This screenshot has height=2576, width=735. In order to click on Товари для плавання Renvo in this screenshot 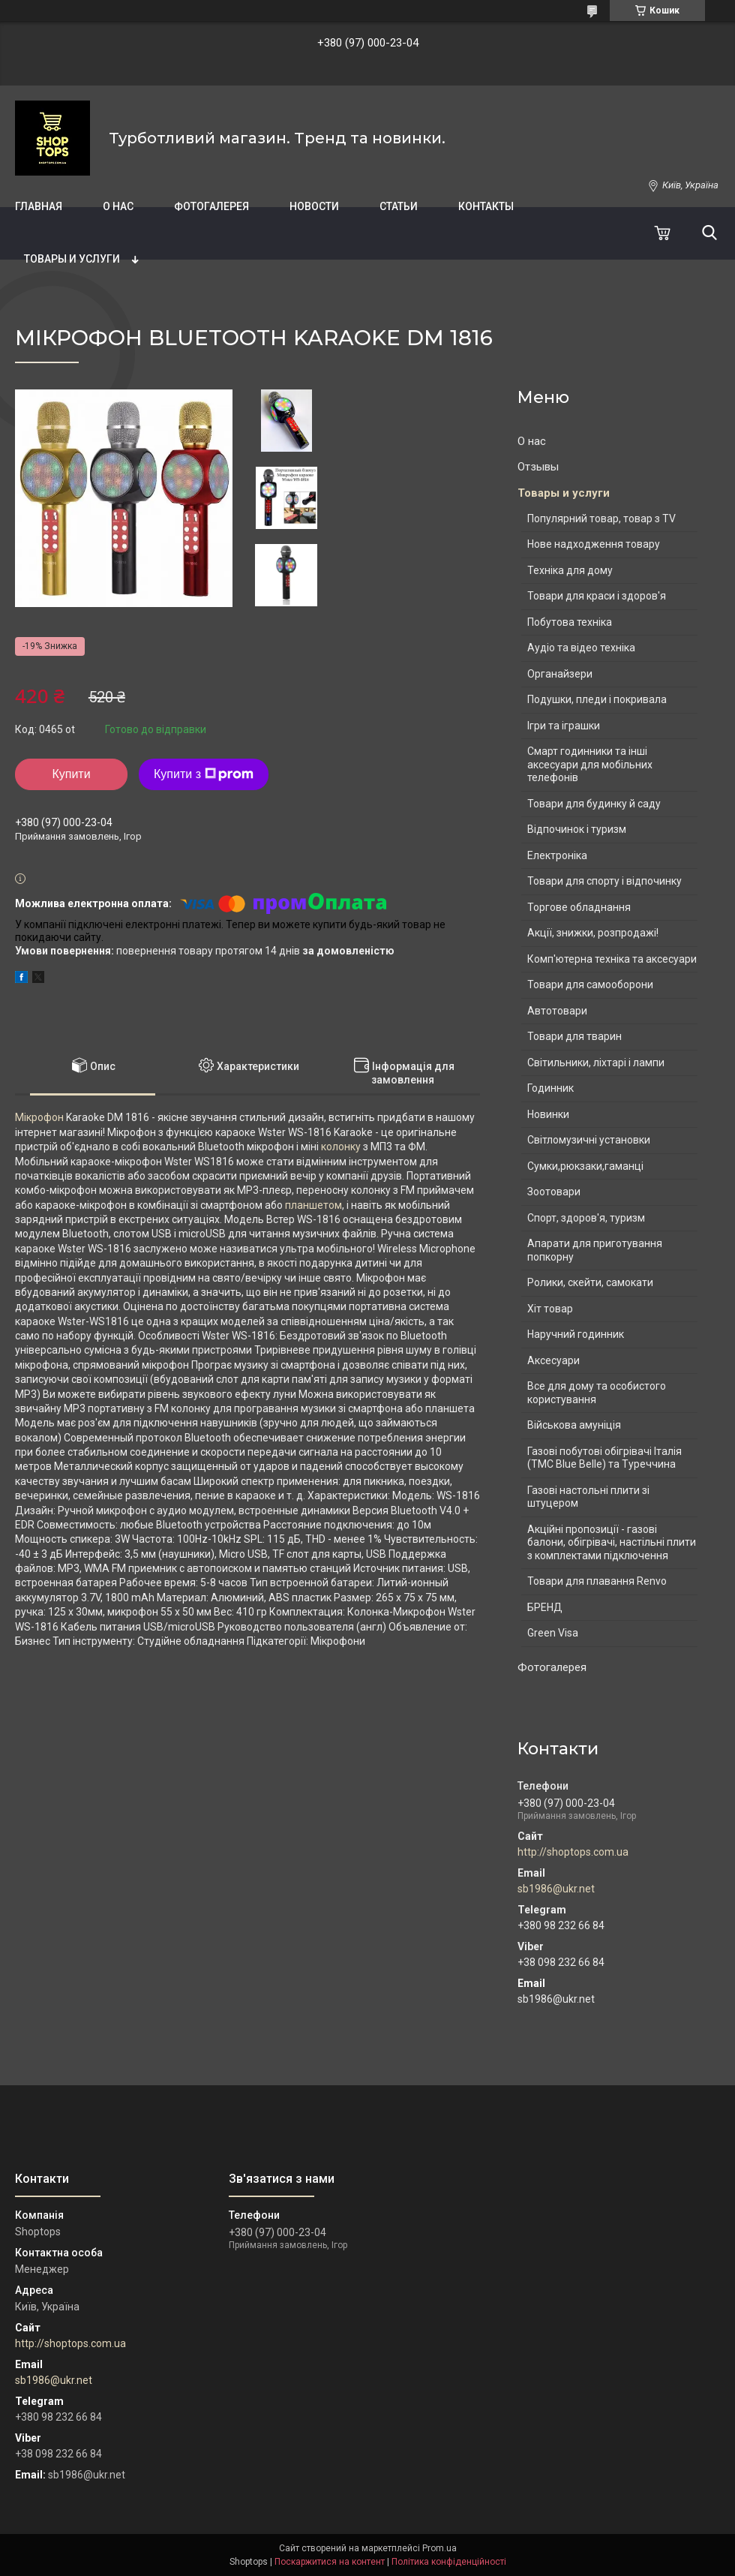, I will do `click(597, 1581)`.